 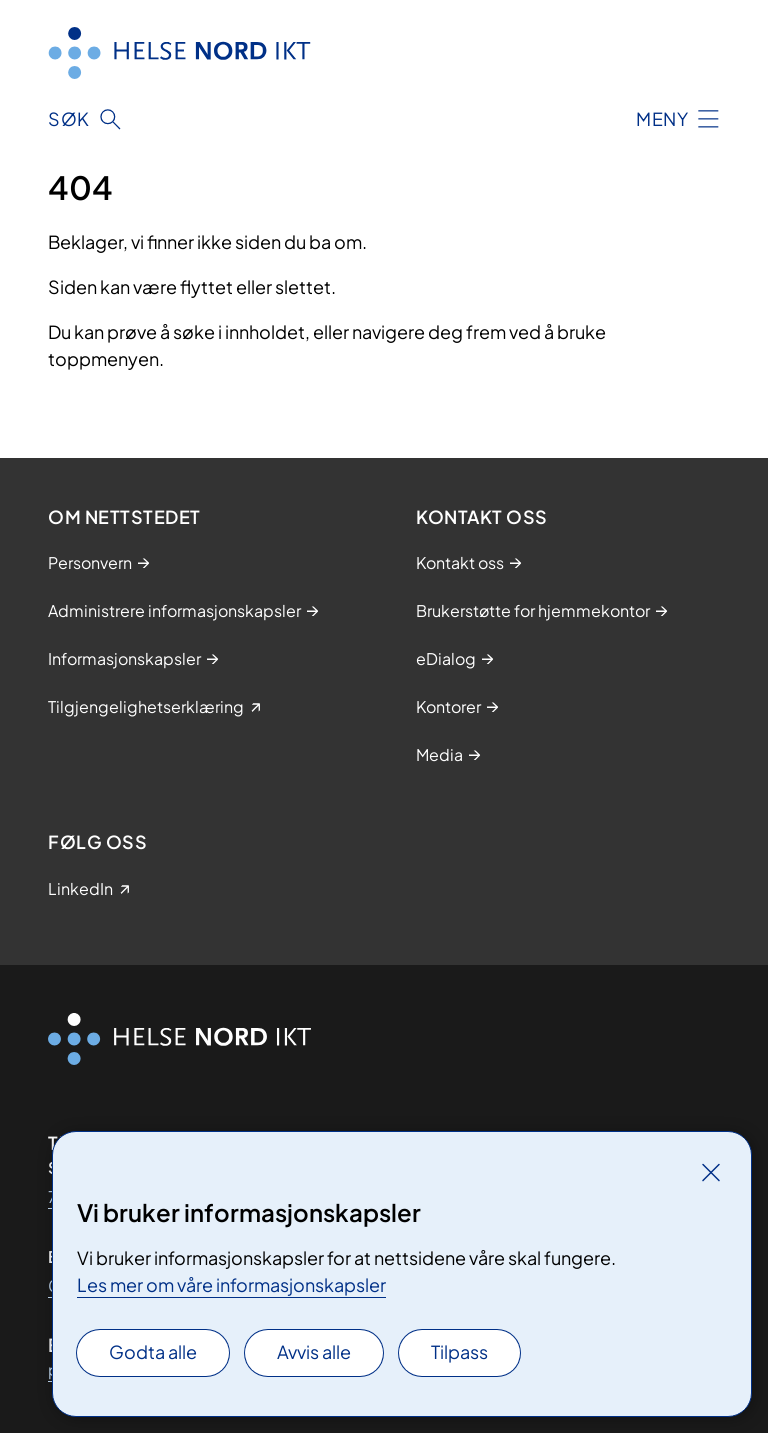 I want to click on [Lukk], so click(x=711, y=1172).